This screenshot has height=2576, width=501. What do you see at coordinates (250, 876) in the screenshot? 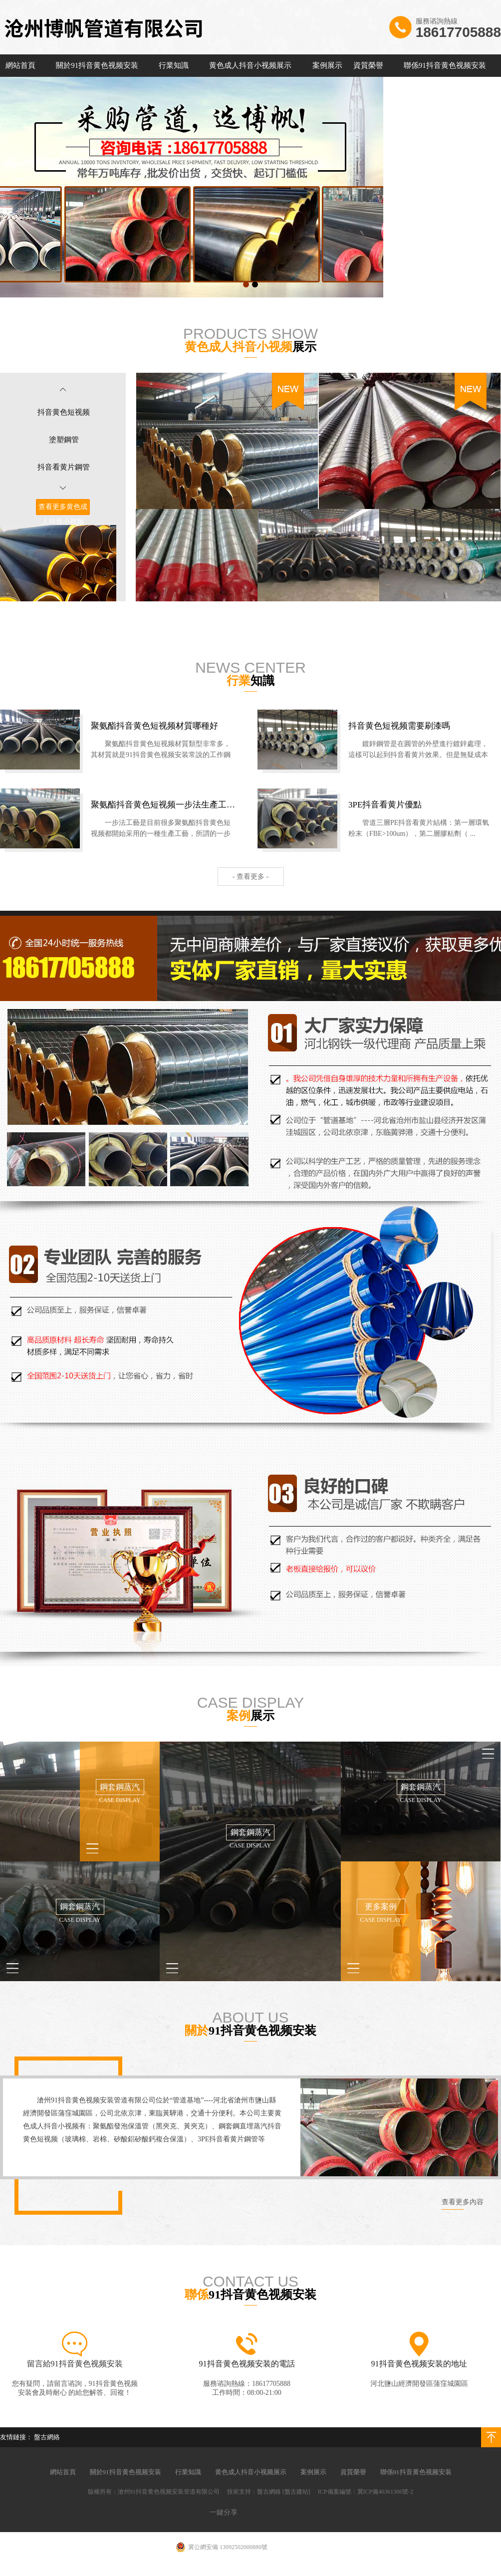
I see `- 查看更多 -` at bounding box center [250, 876].